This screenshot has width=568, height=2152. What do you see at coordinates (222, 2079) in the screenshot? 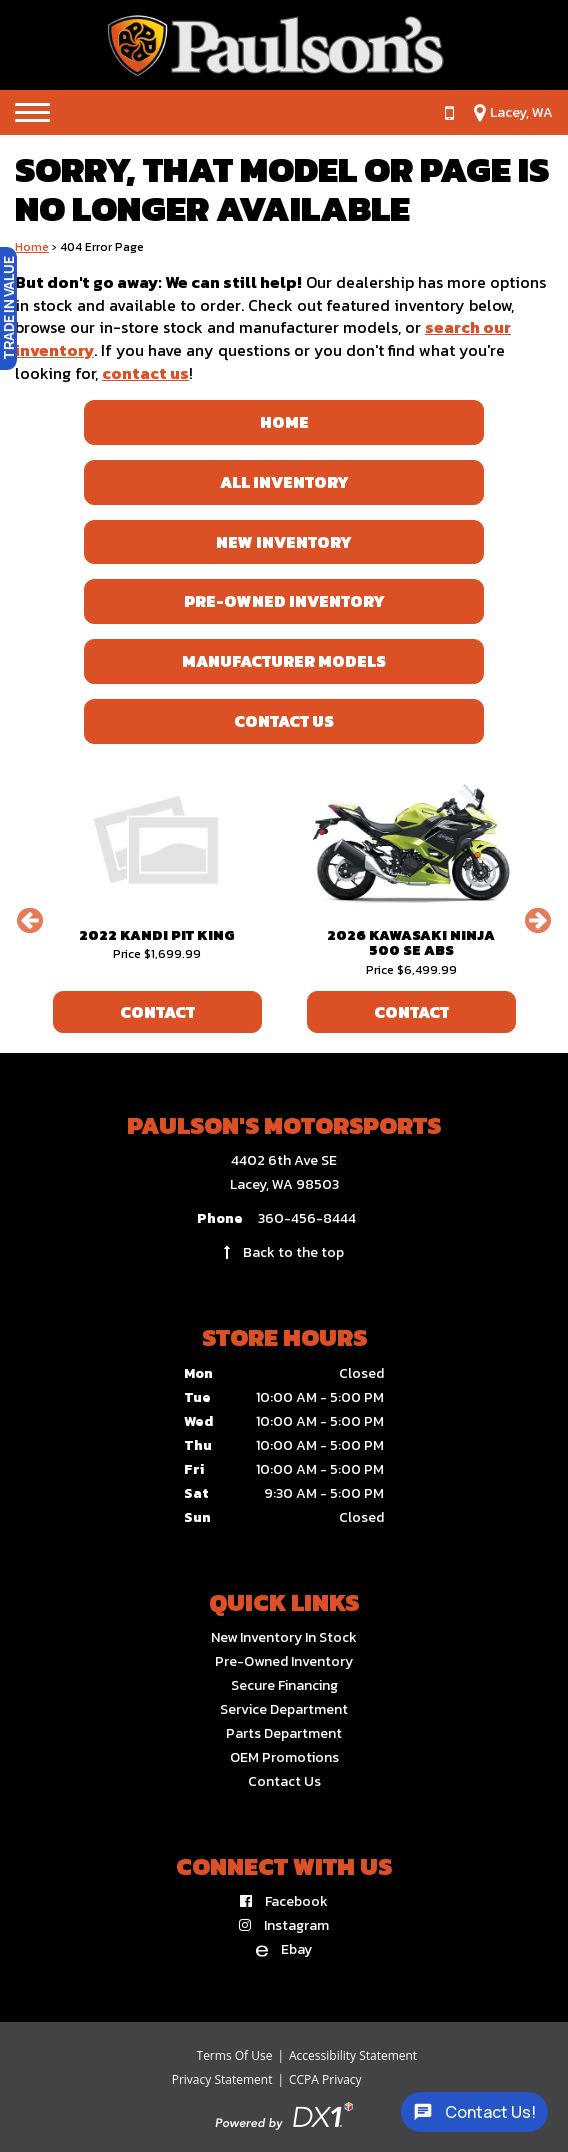
I see `Privacy Statement` at bounding box center [222, 2079].